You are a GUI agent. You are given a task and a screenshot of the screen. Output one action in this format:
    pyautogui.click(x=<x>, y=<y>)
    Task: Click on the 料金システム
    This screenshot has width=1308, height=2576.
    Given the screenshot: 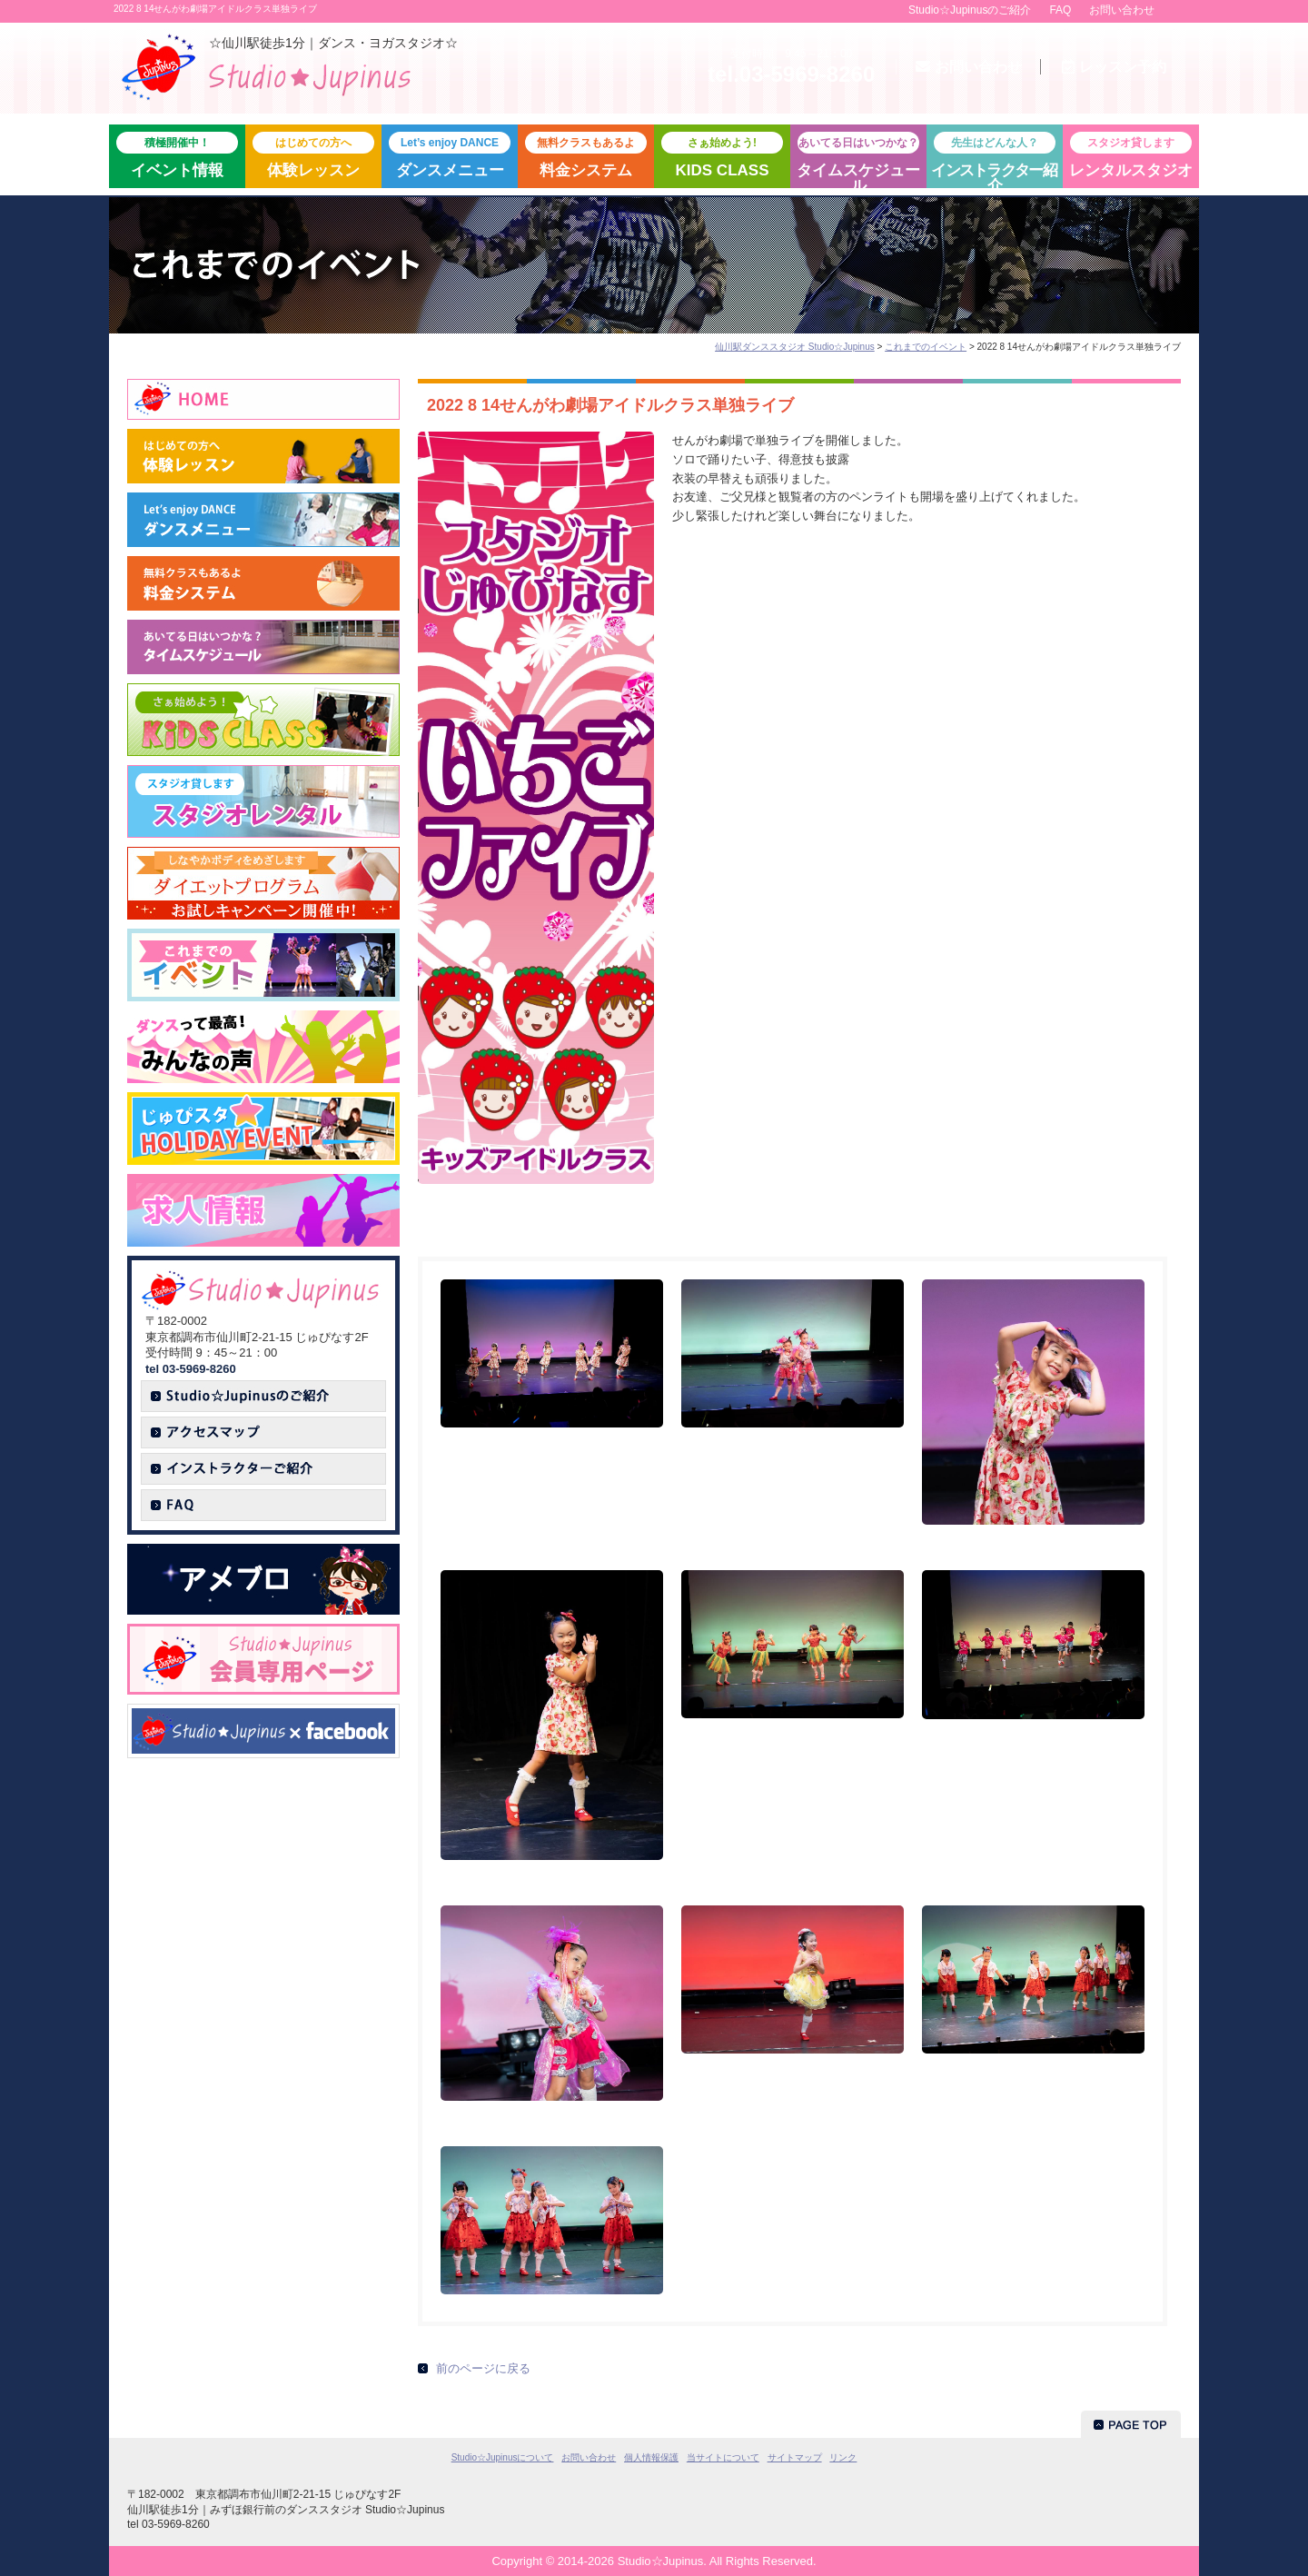 What is the action you would take?
    pyautogui.click(x=586, y=155)
    